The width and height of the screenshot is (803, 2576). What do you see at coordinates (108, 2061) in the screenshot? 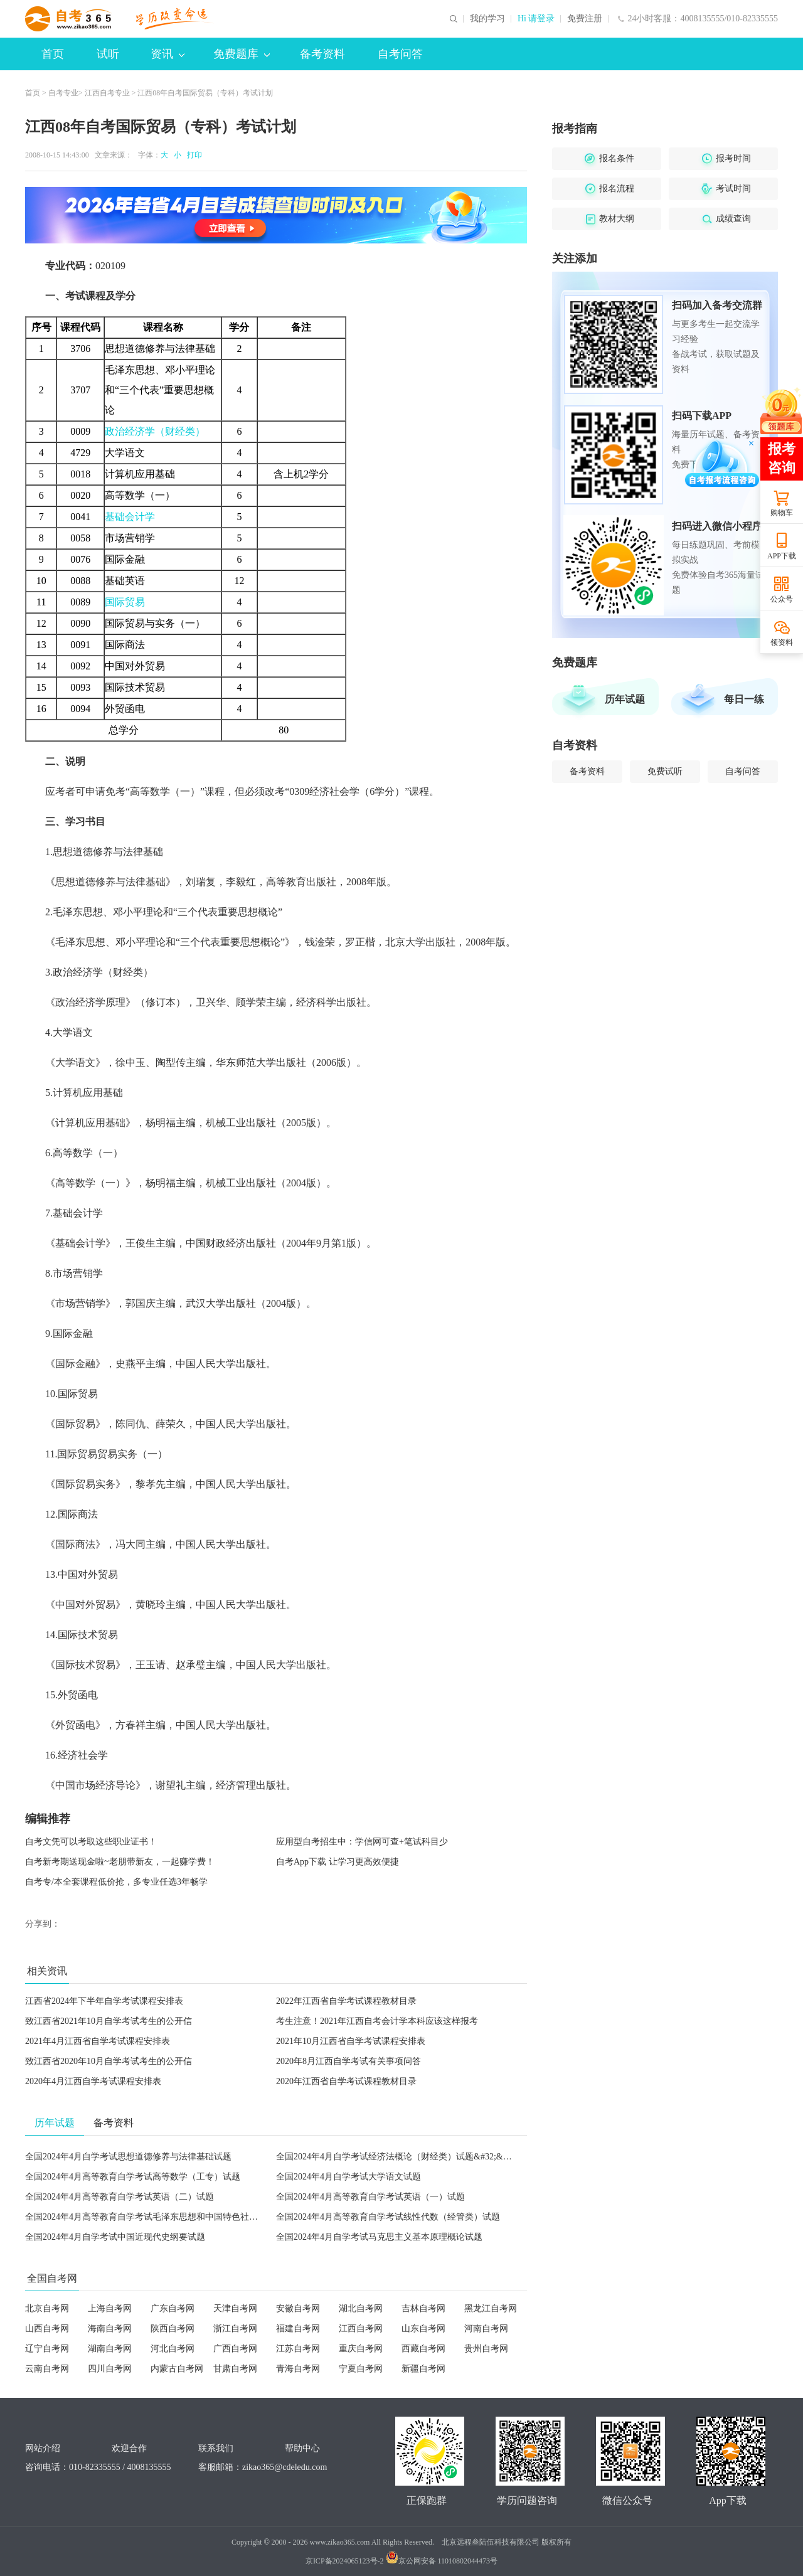
I see `致江西省2020年10月自学考试考生的公开信` at bounding box center [108, 2061].